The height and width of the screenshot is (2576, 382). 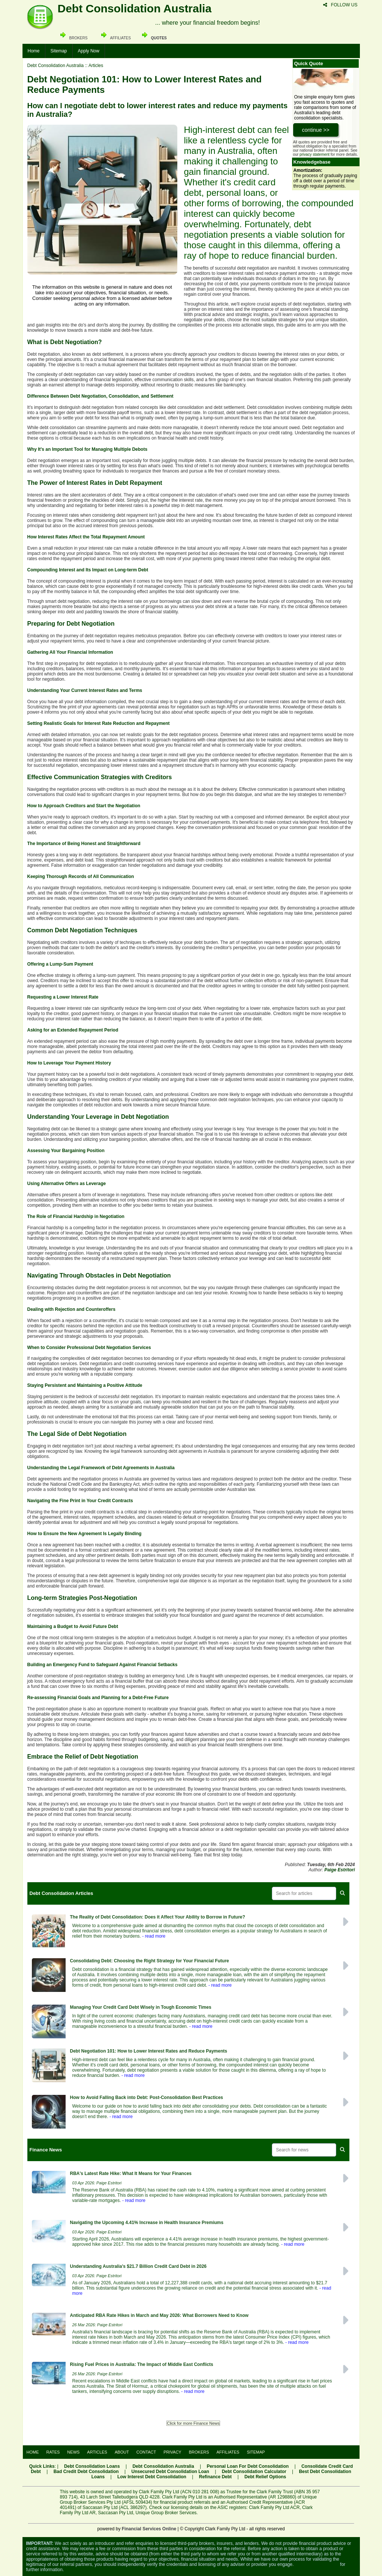 I want to click on AFFILIATES, so click(x=228, y=2452).